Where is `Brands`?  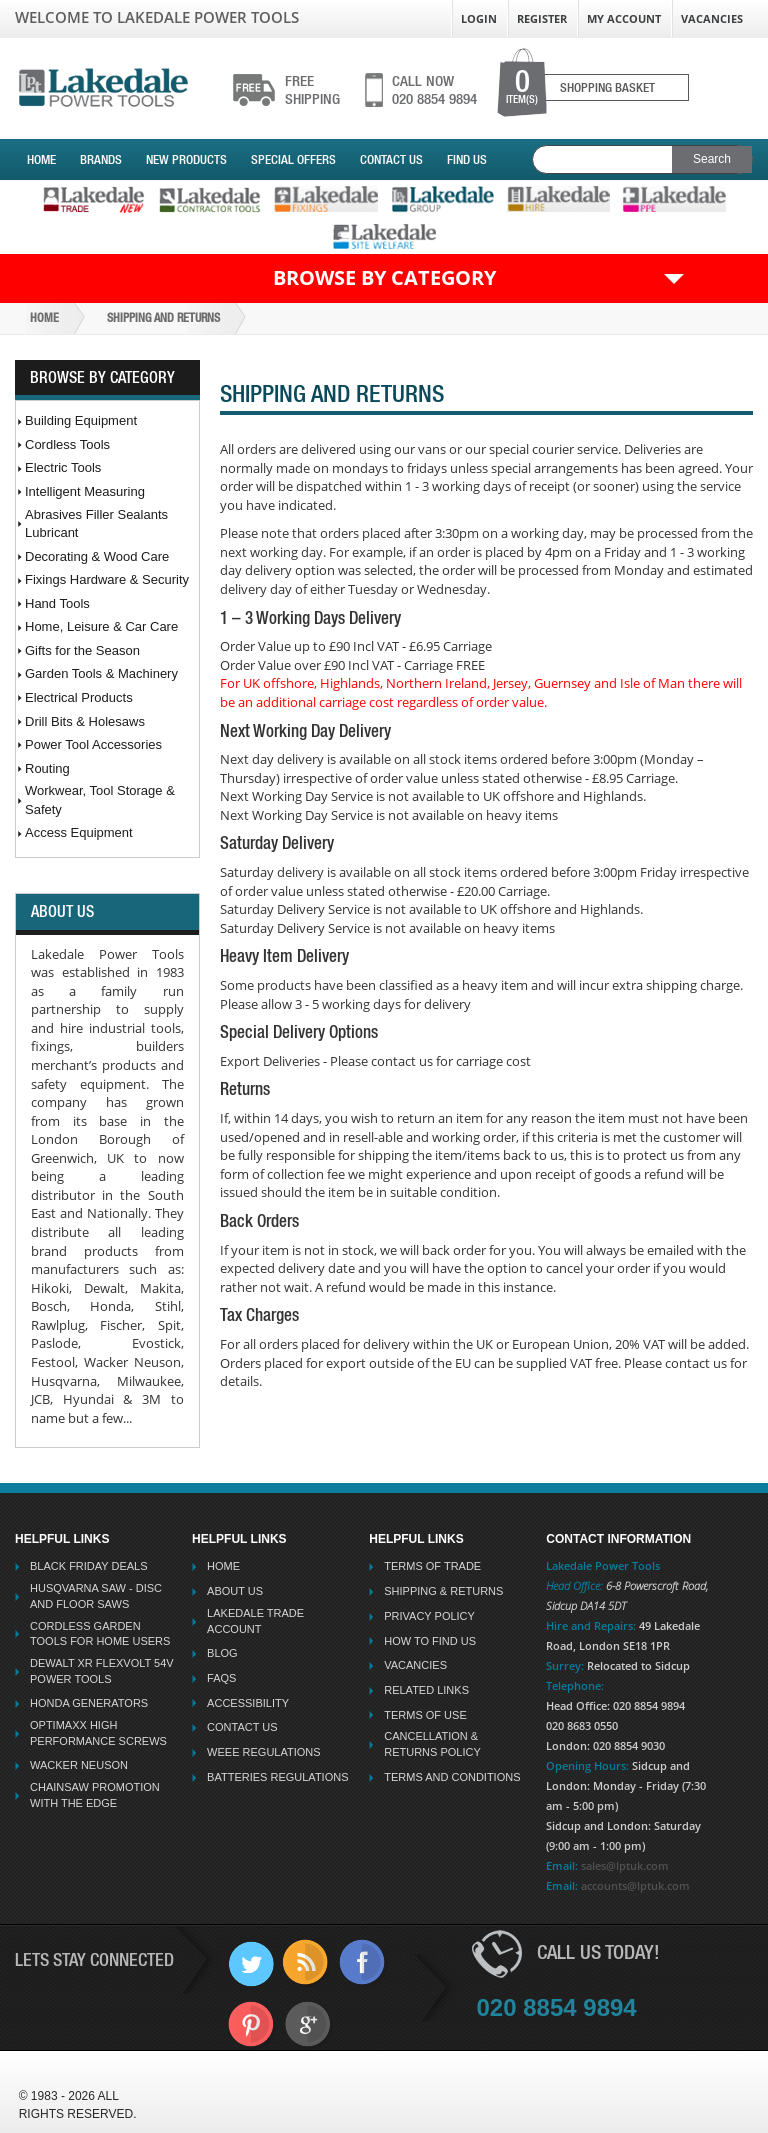
Brands is located at coordinates (101, 159).